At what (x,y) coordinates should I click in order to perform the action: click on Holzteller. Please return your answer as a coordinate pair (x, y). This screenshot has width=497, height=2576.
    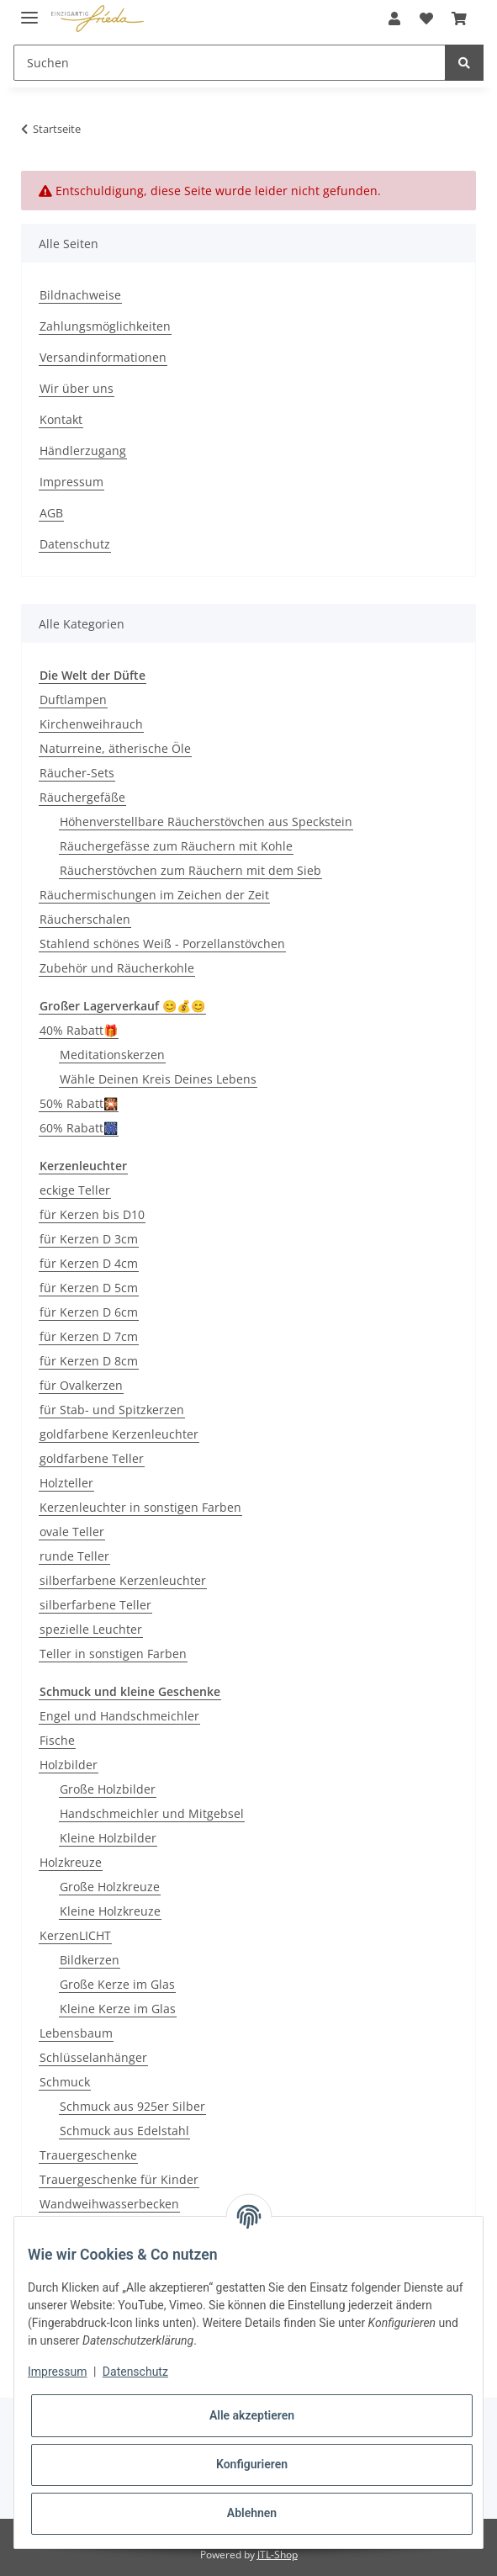
    Looking at the image, I should click on (66, 1483).